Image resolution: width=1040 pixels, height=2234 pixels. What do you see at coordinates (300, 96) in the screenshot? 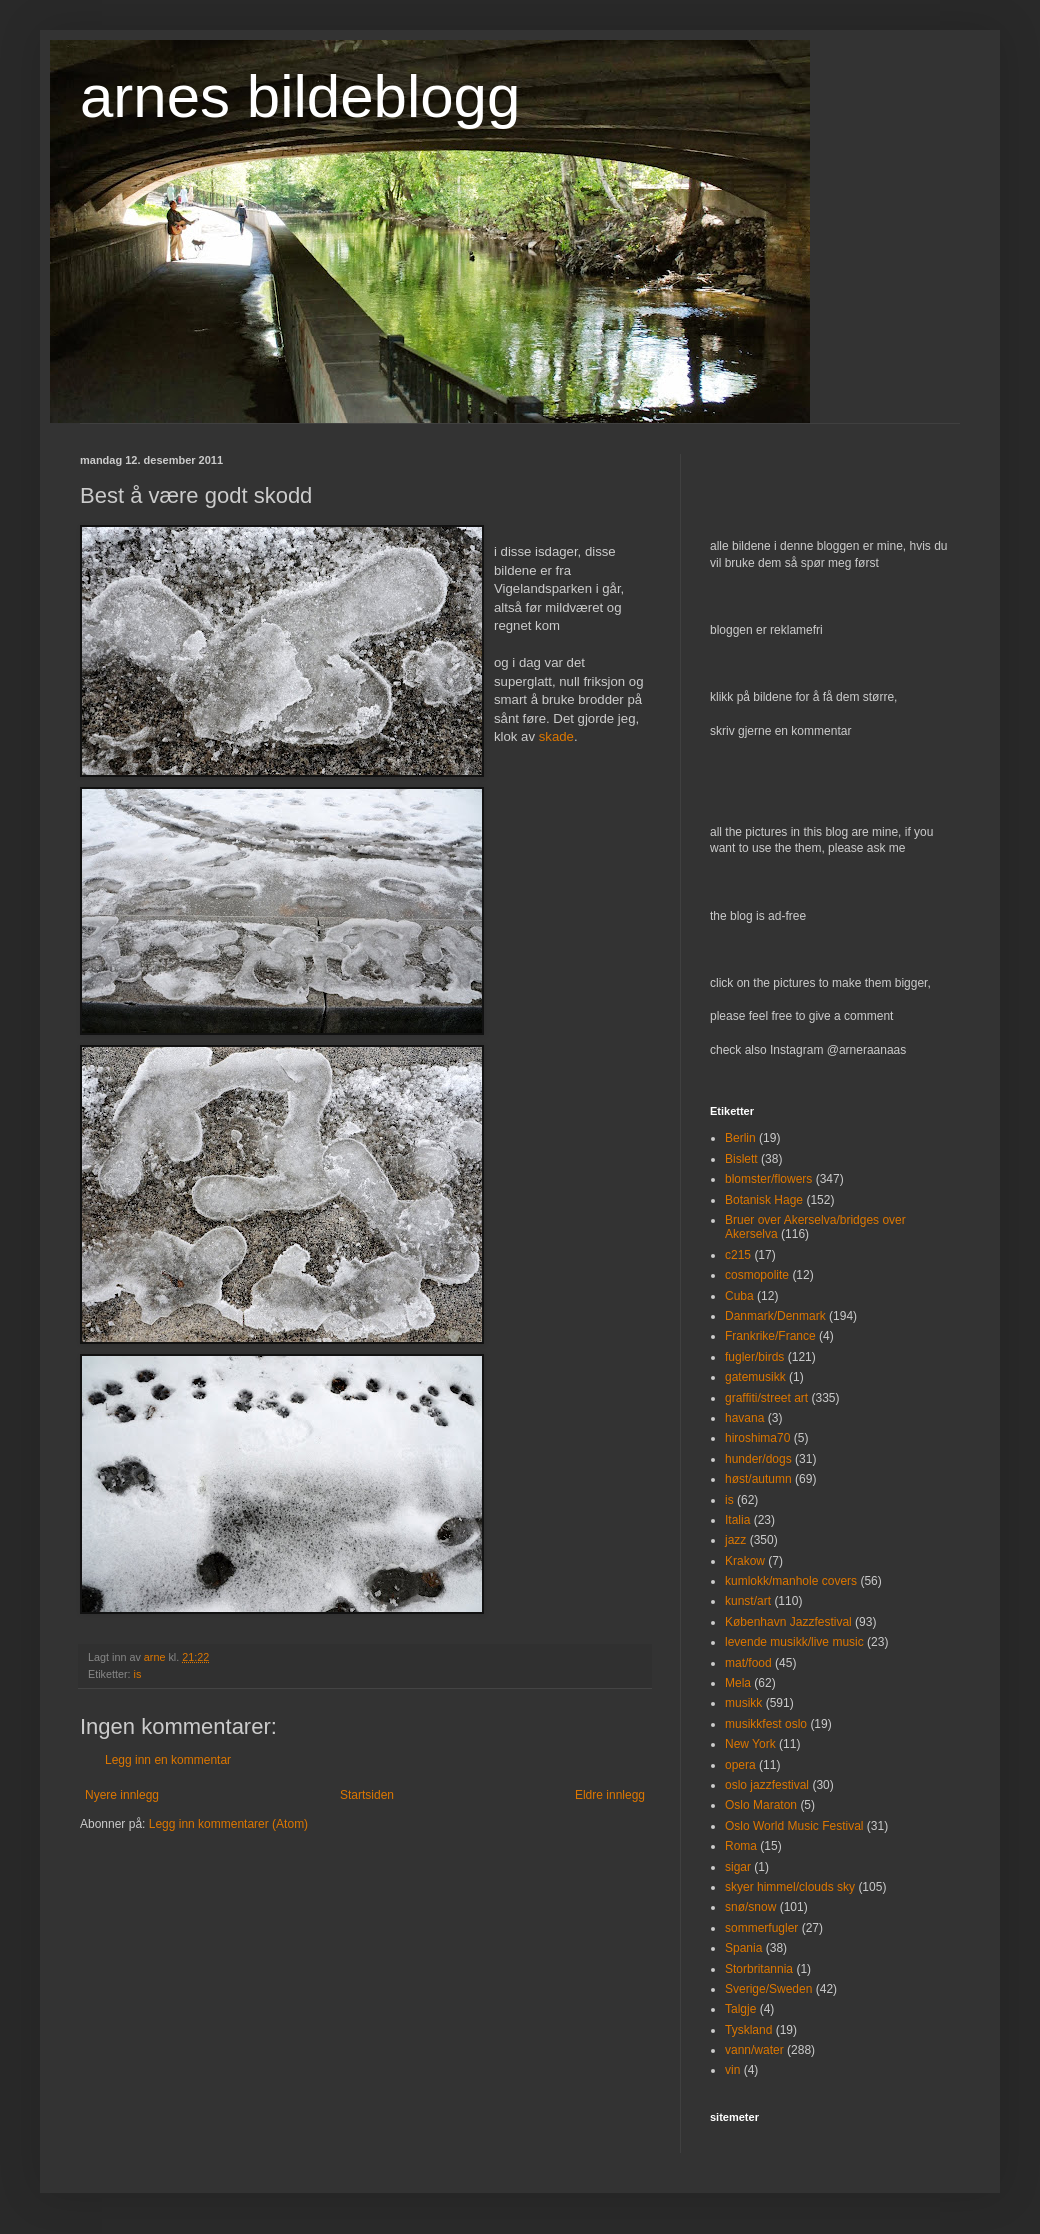
I see `arnes bildeblogg` at bounding box center [300, 96].